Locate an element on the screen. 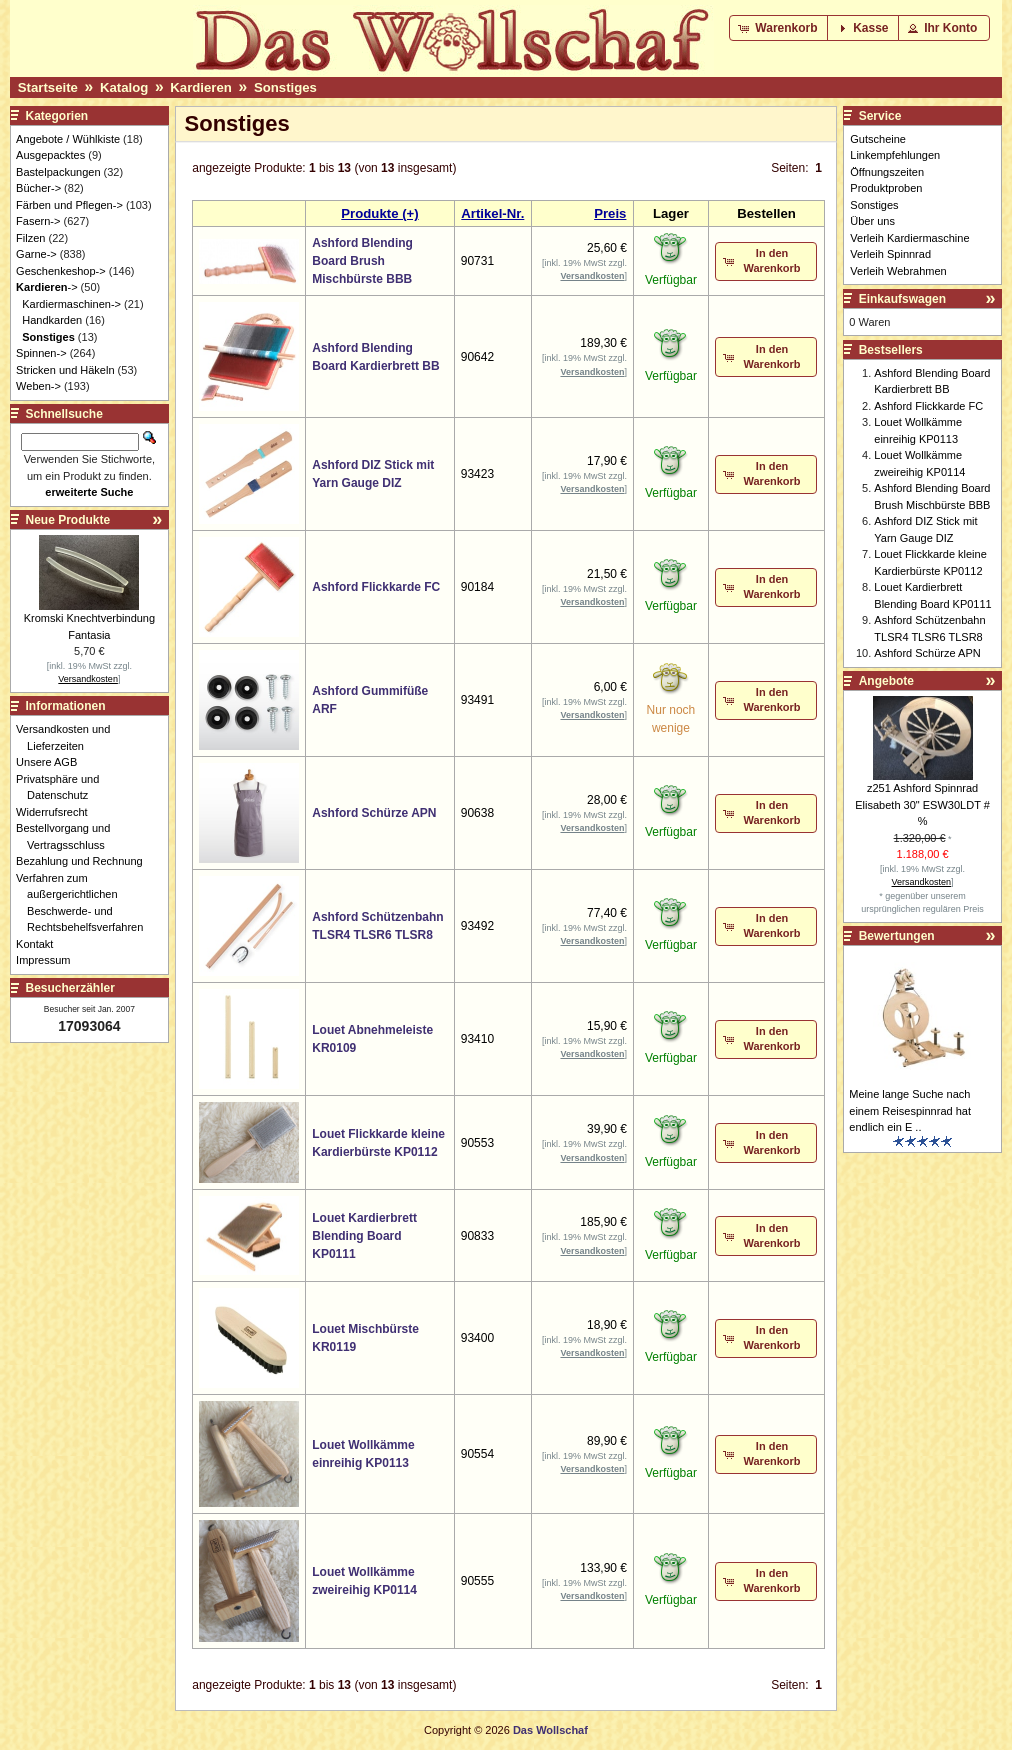 This screenshot has height=1750, width=1012. Verleih Spinnrad is located at coordinates (890, 254).